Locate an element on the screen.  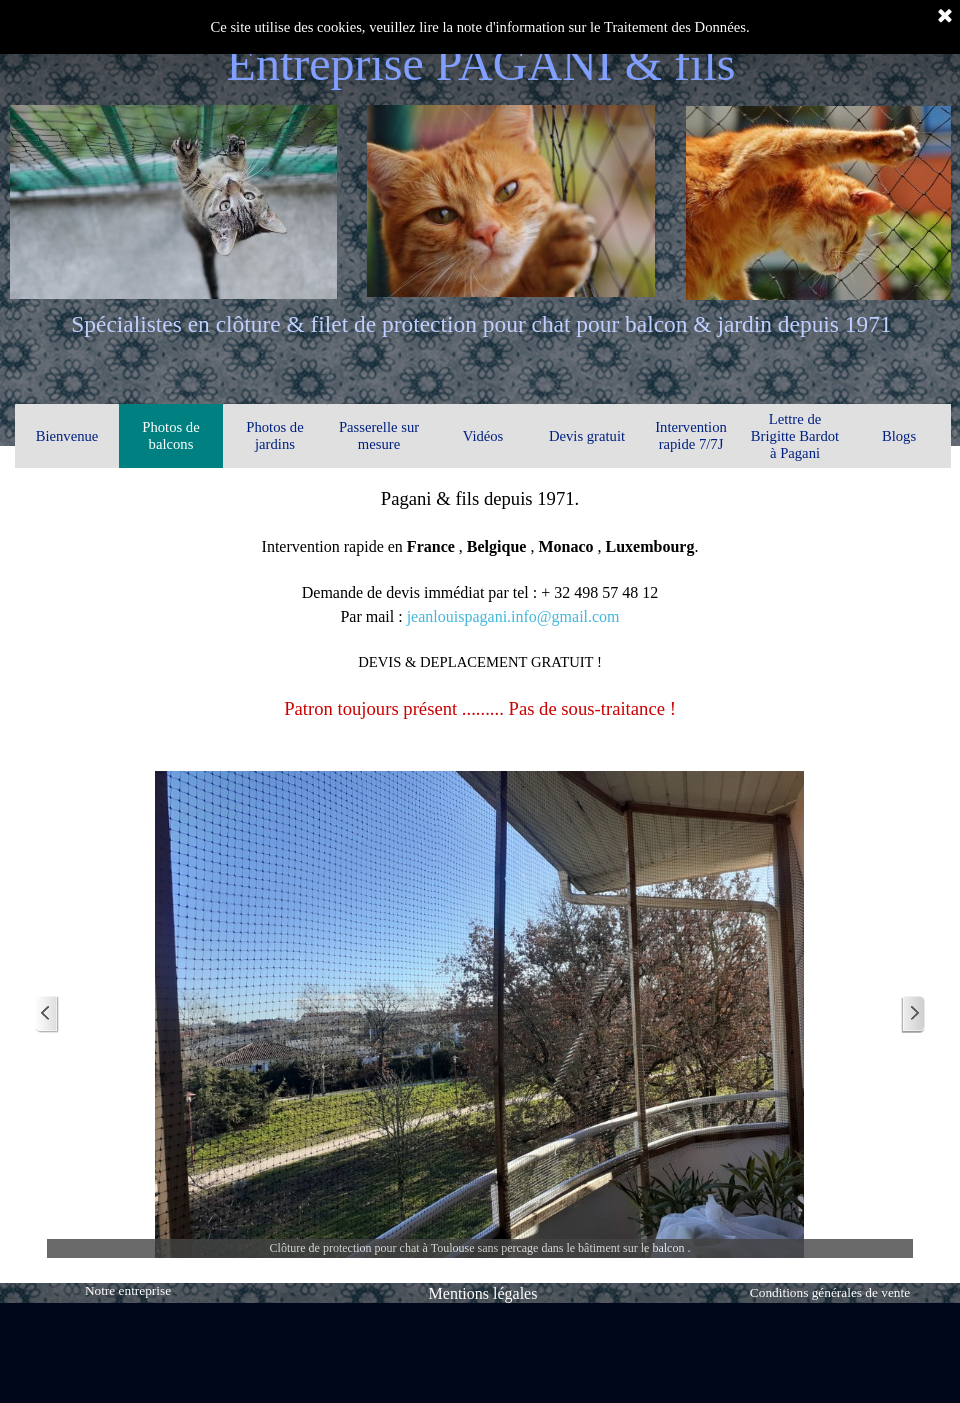
Blogs is located at coordinates (899, 436).